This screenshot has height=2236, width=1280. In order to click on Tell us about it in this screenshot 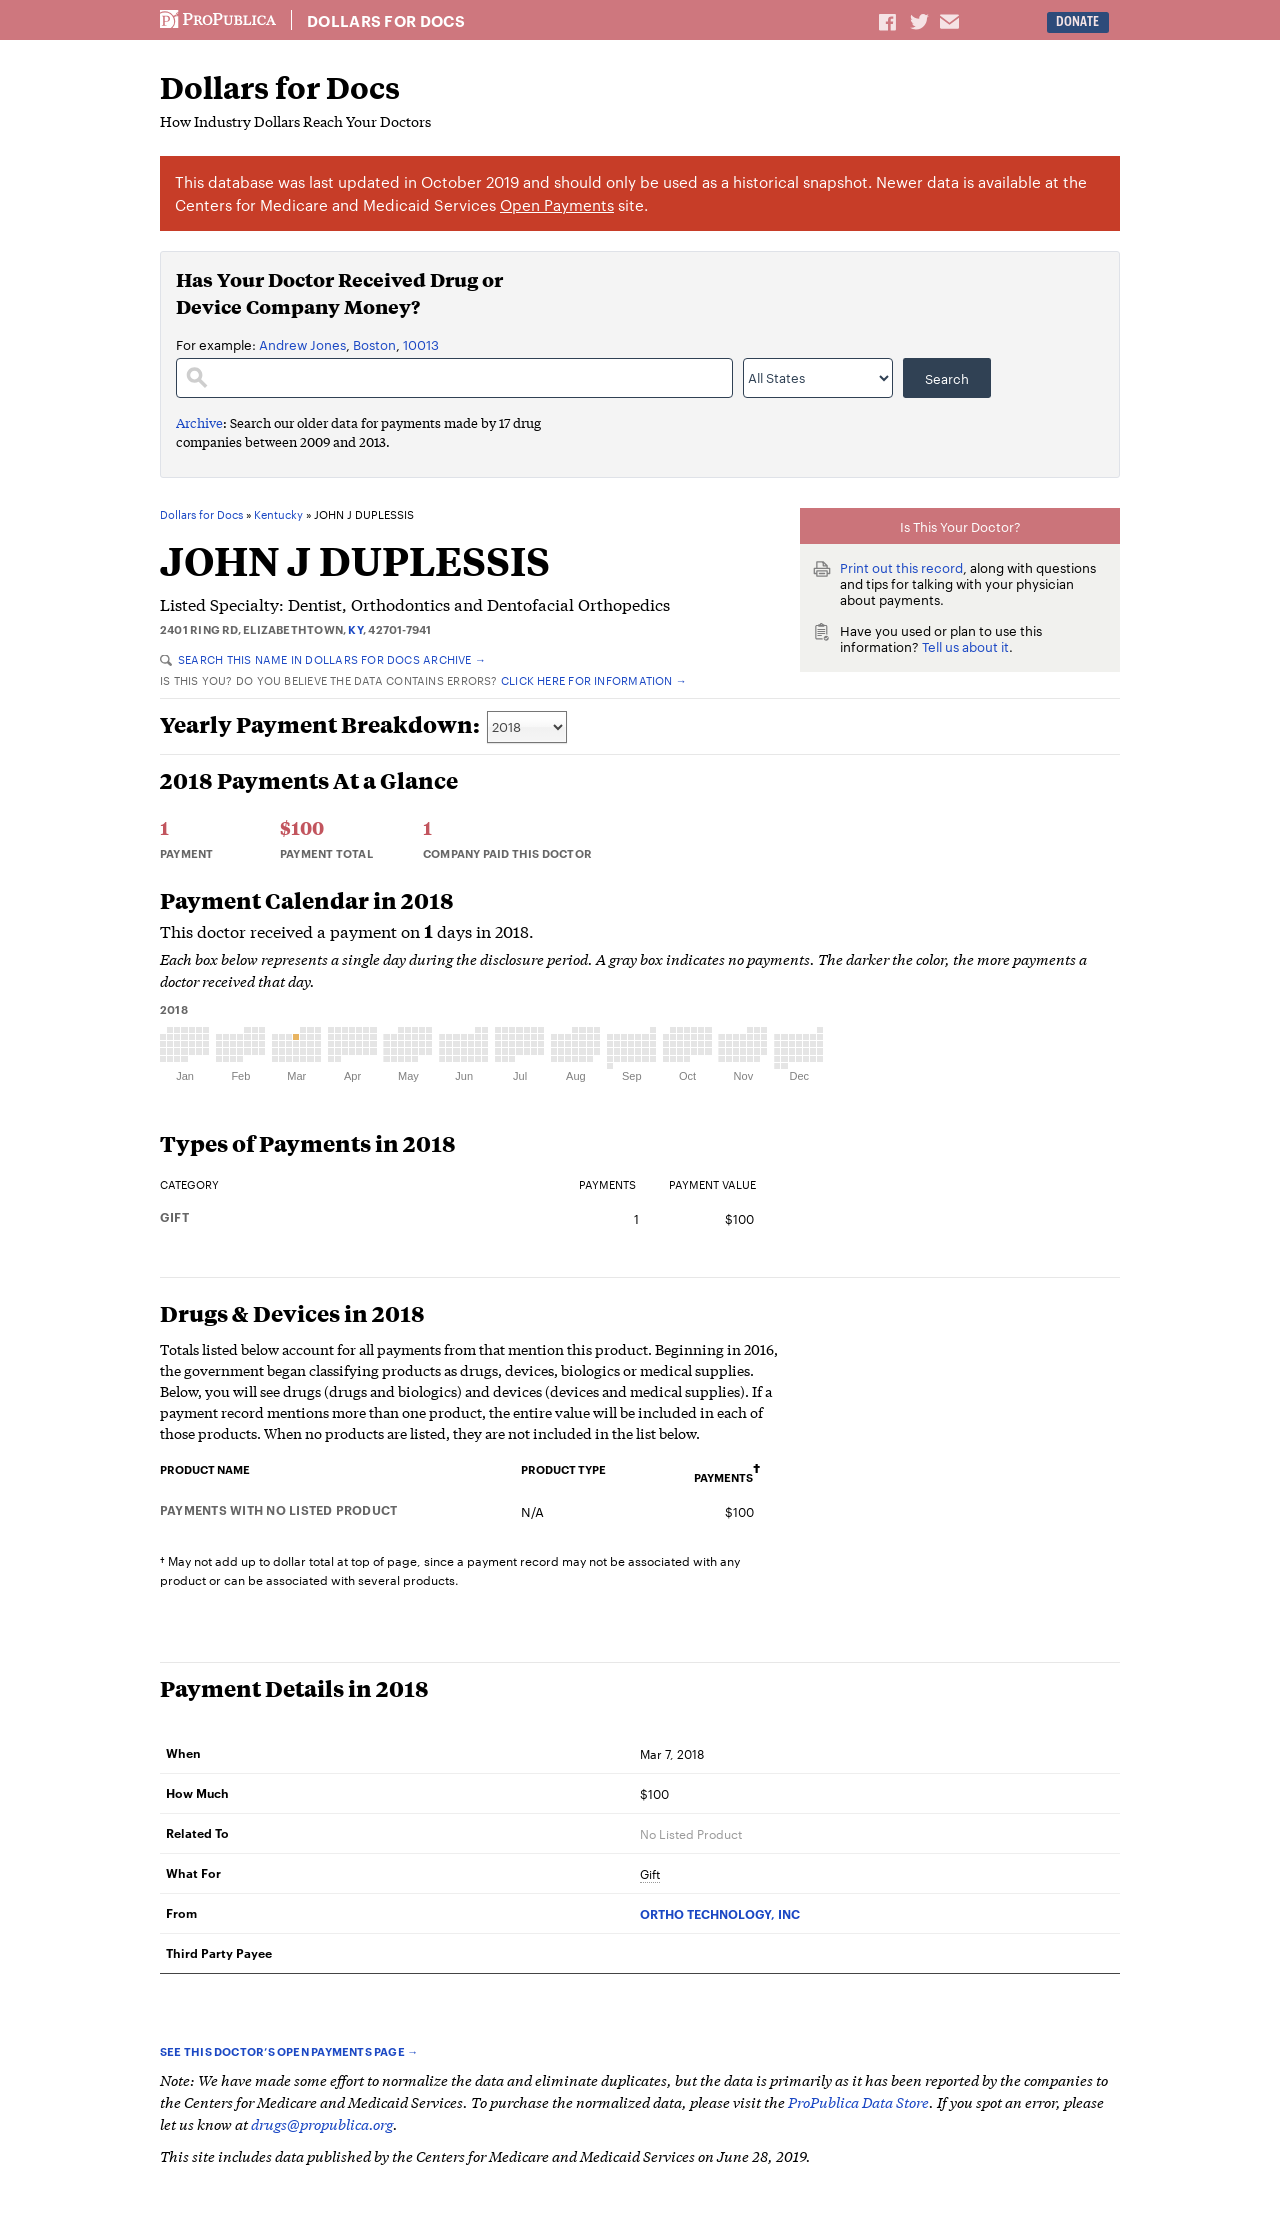, I will do `click(965, 646)`.